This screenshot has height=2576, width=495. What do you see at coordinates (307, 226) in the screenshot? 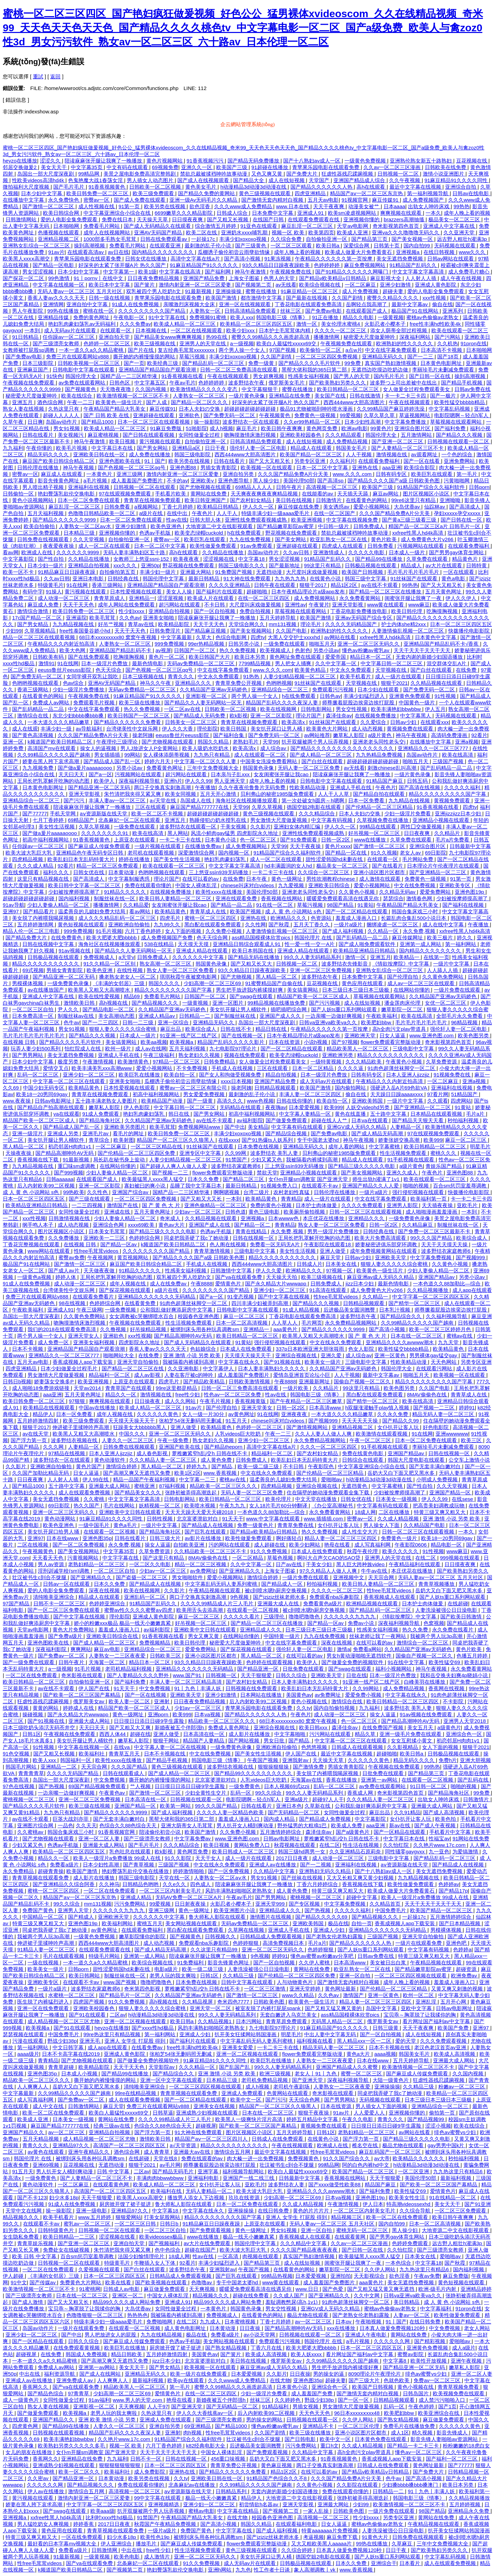
I see `麻豆乱淫一区二区三区` at bounding box center [307, 226].